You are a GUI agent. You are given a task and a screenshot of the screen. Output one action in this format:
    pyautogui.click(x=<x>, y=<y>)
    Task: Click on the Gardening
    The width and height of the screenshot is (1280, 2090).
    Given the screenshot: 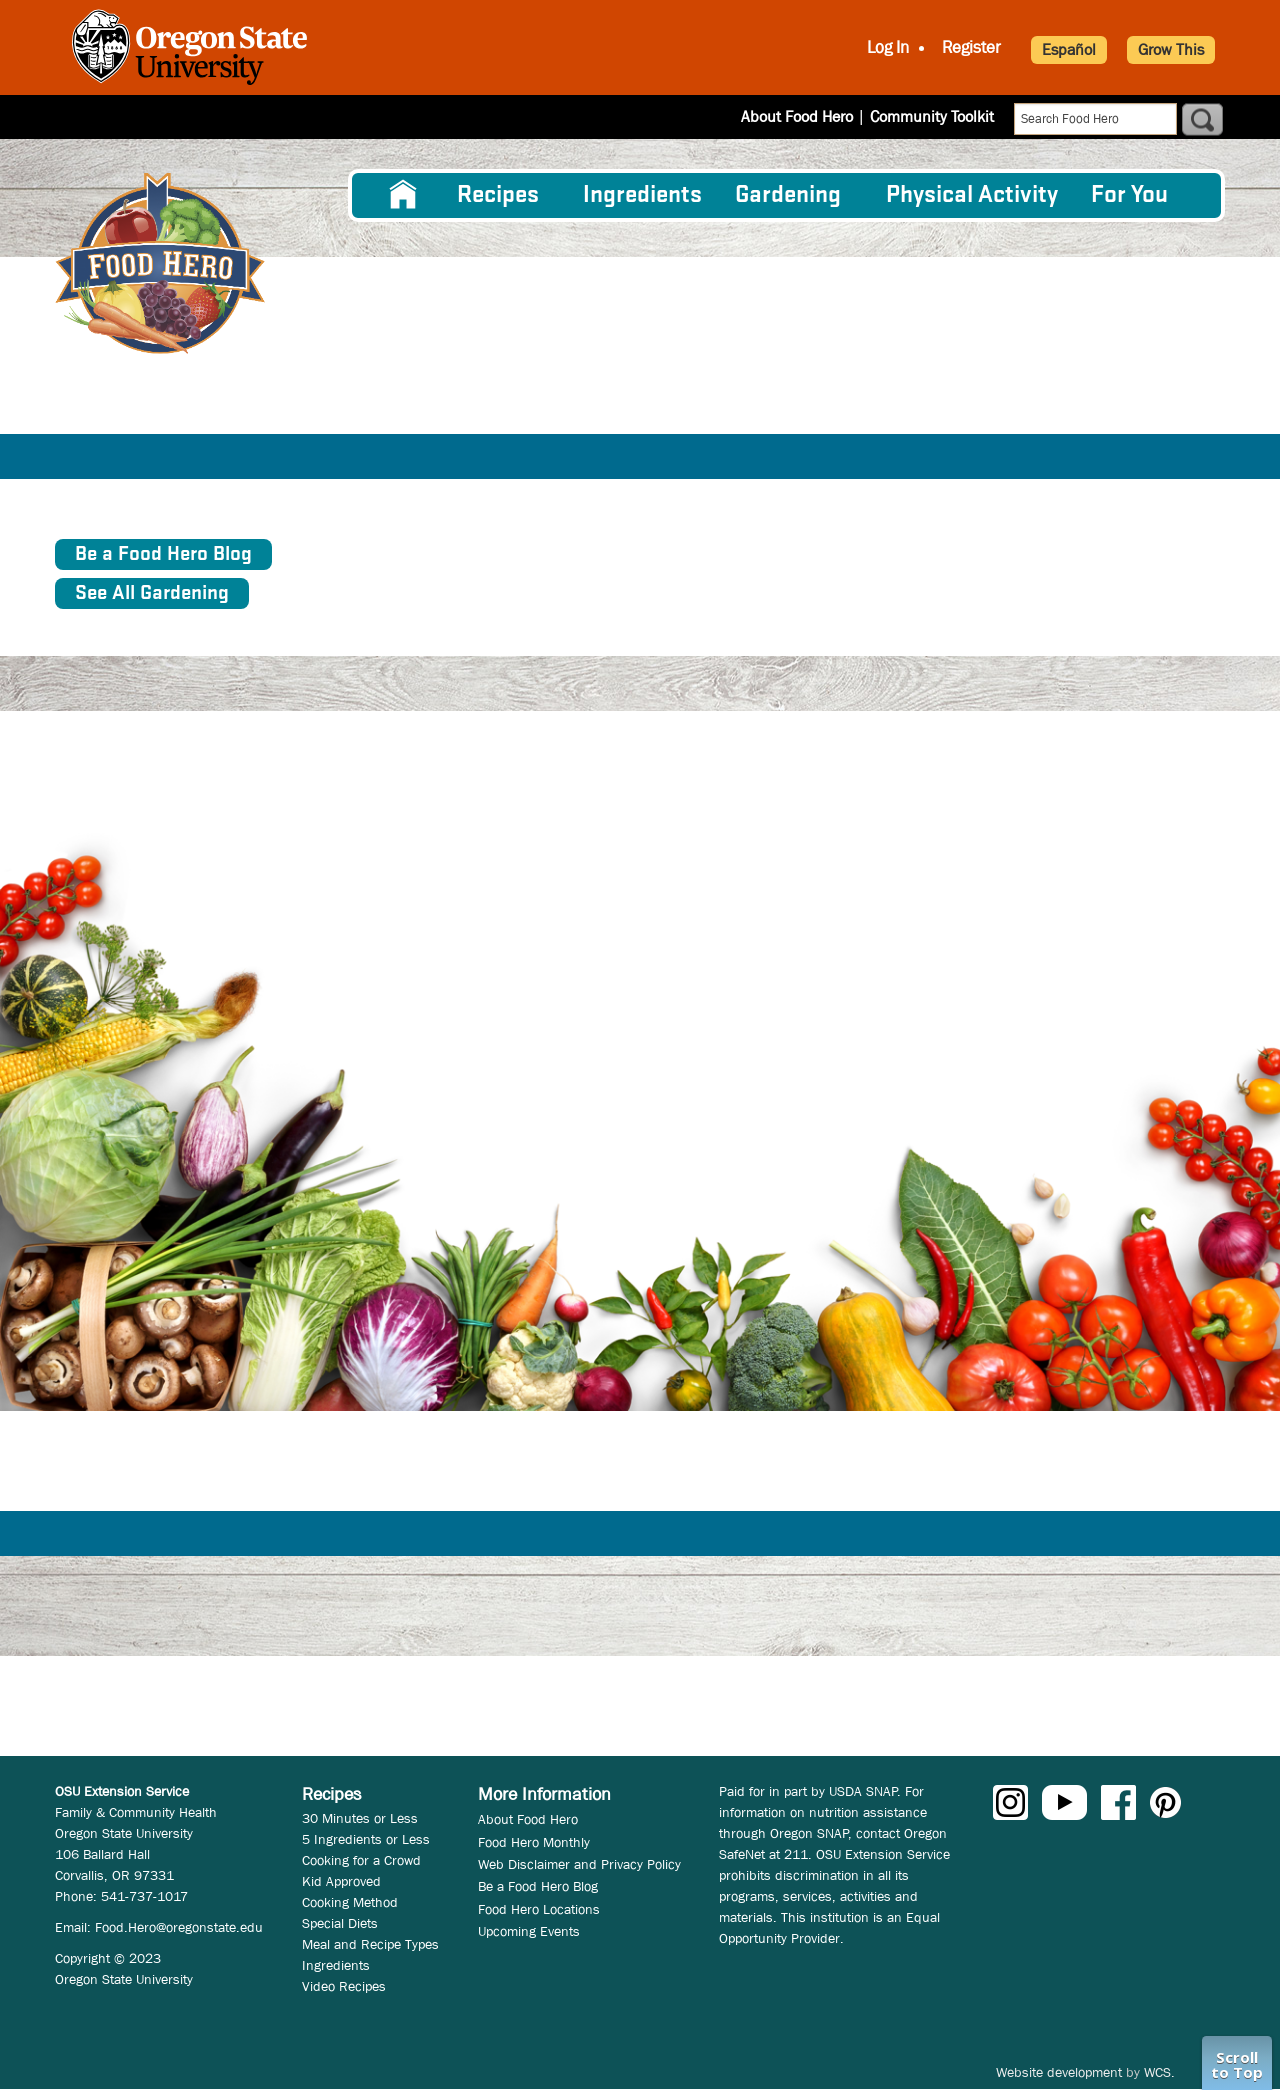 What is the action you would take?
    pyautogui.click(x=788, y=195)
    